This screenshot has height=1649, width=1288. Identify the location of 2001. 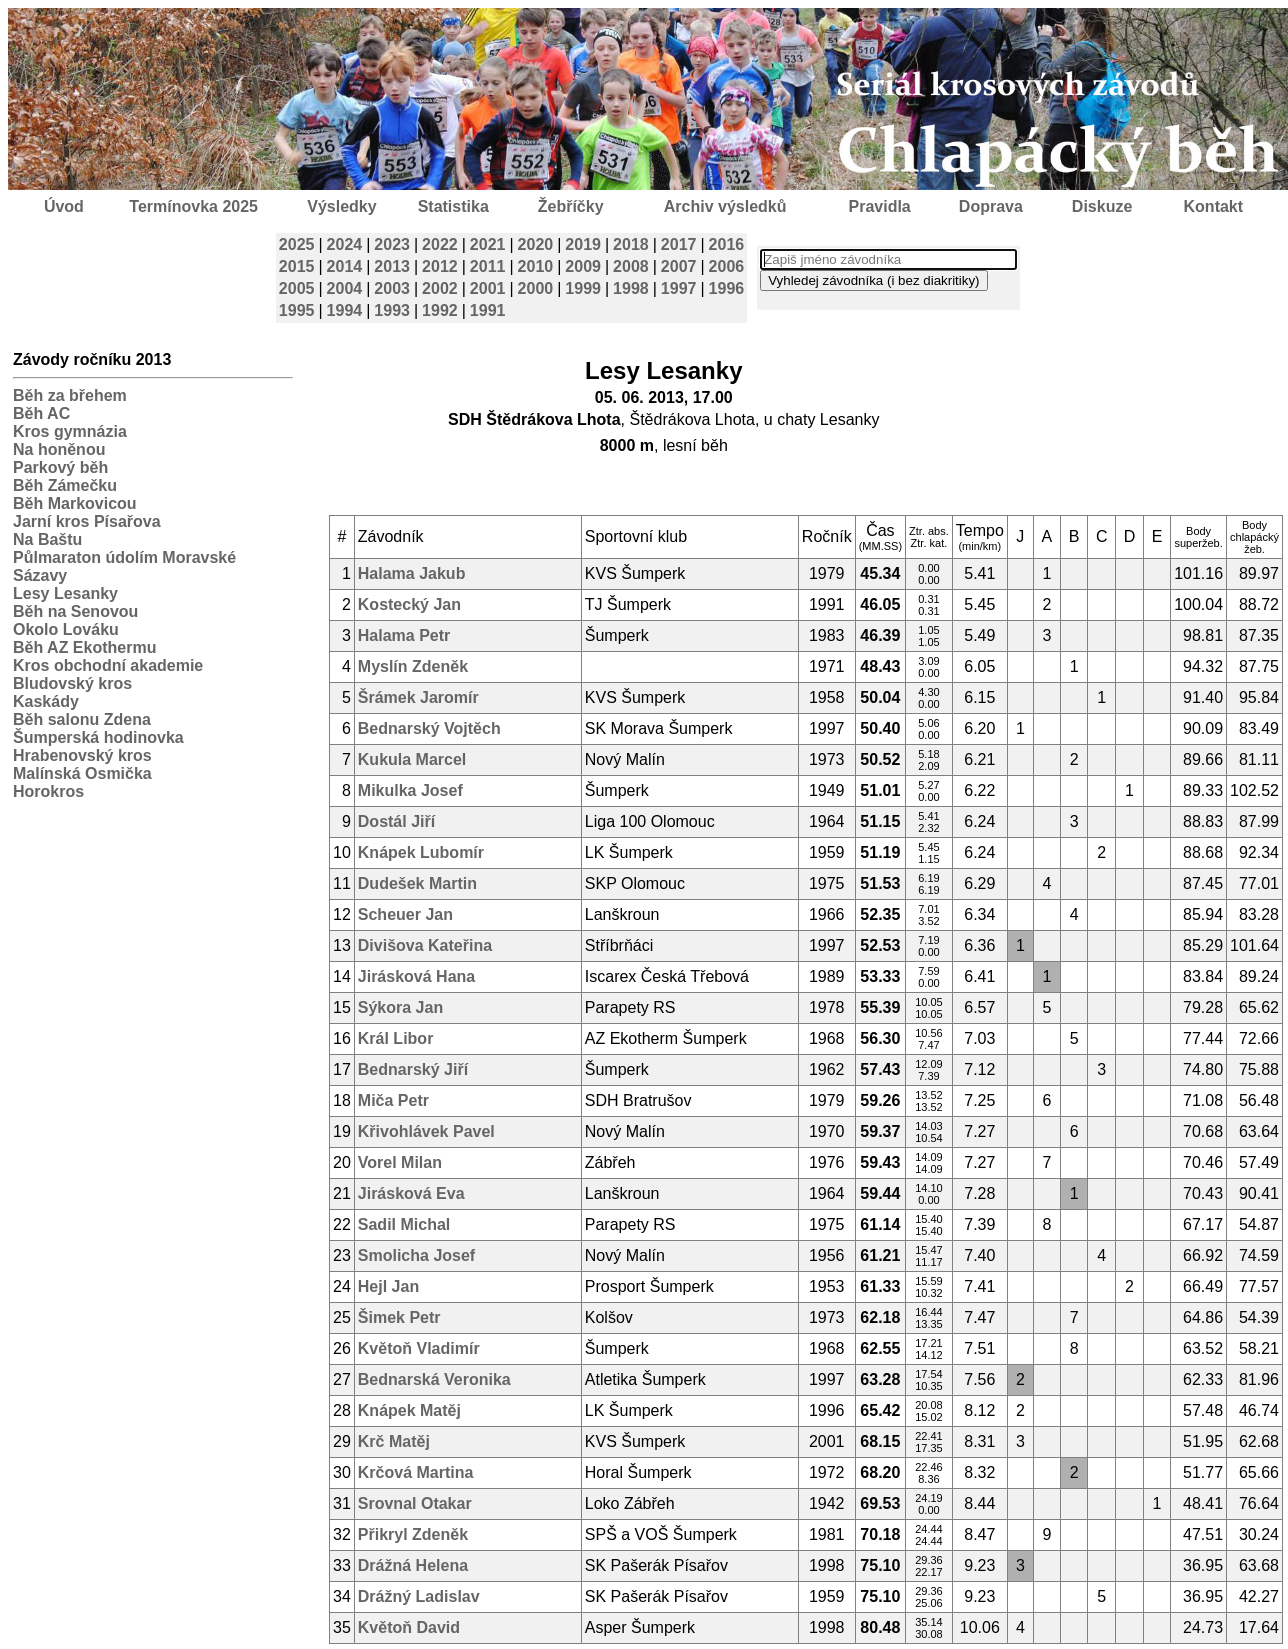
(488, 288).